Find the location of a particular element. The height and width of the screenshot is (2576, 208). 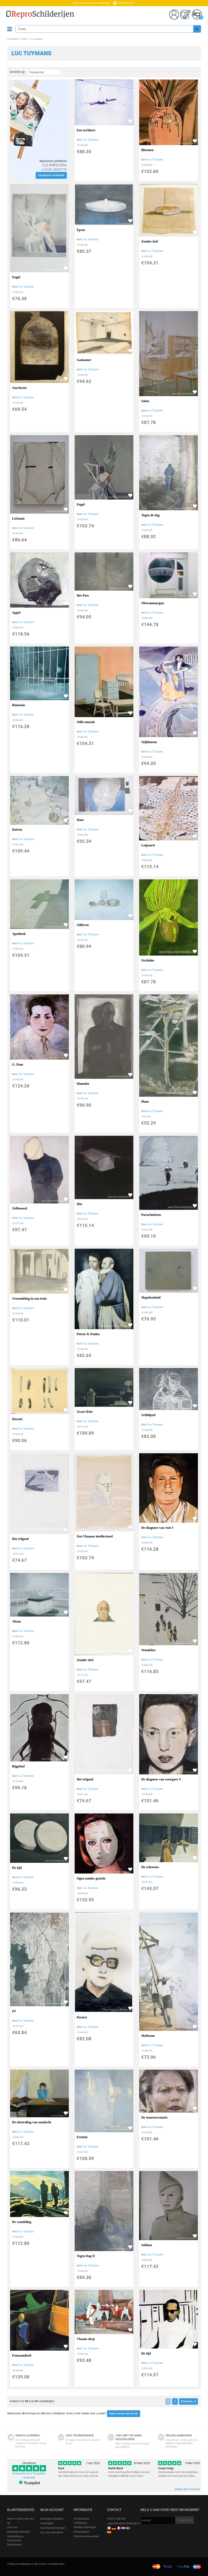

Auschwitz is located at coordinates (19, 388).